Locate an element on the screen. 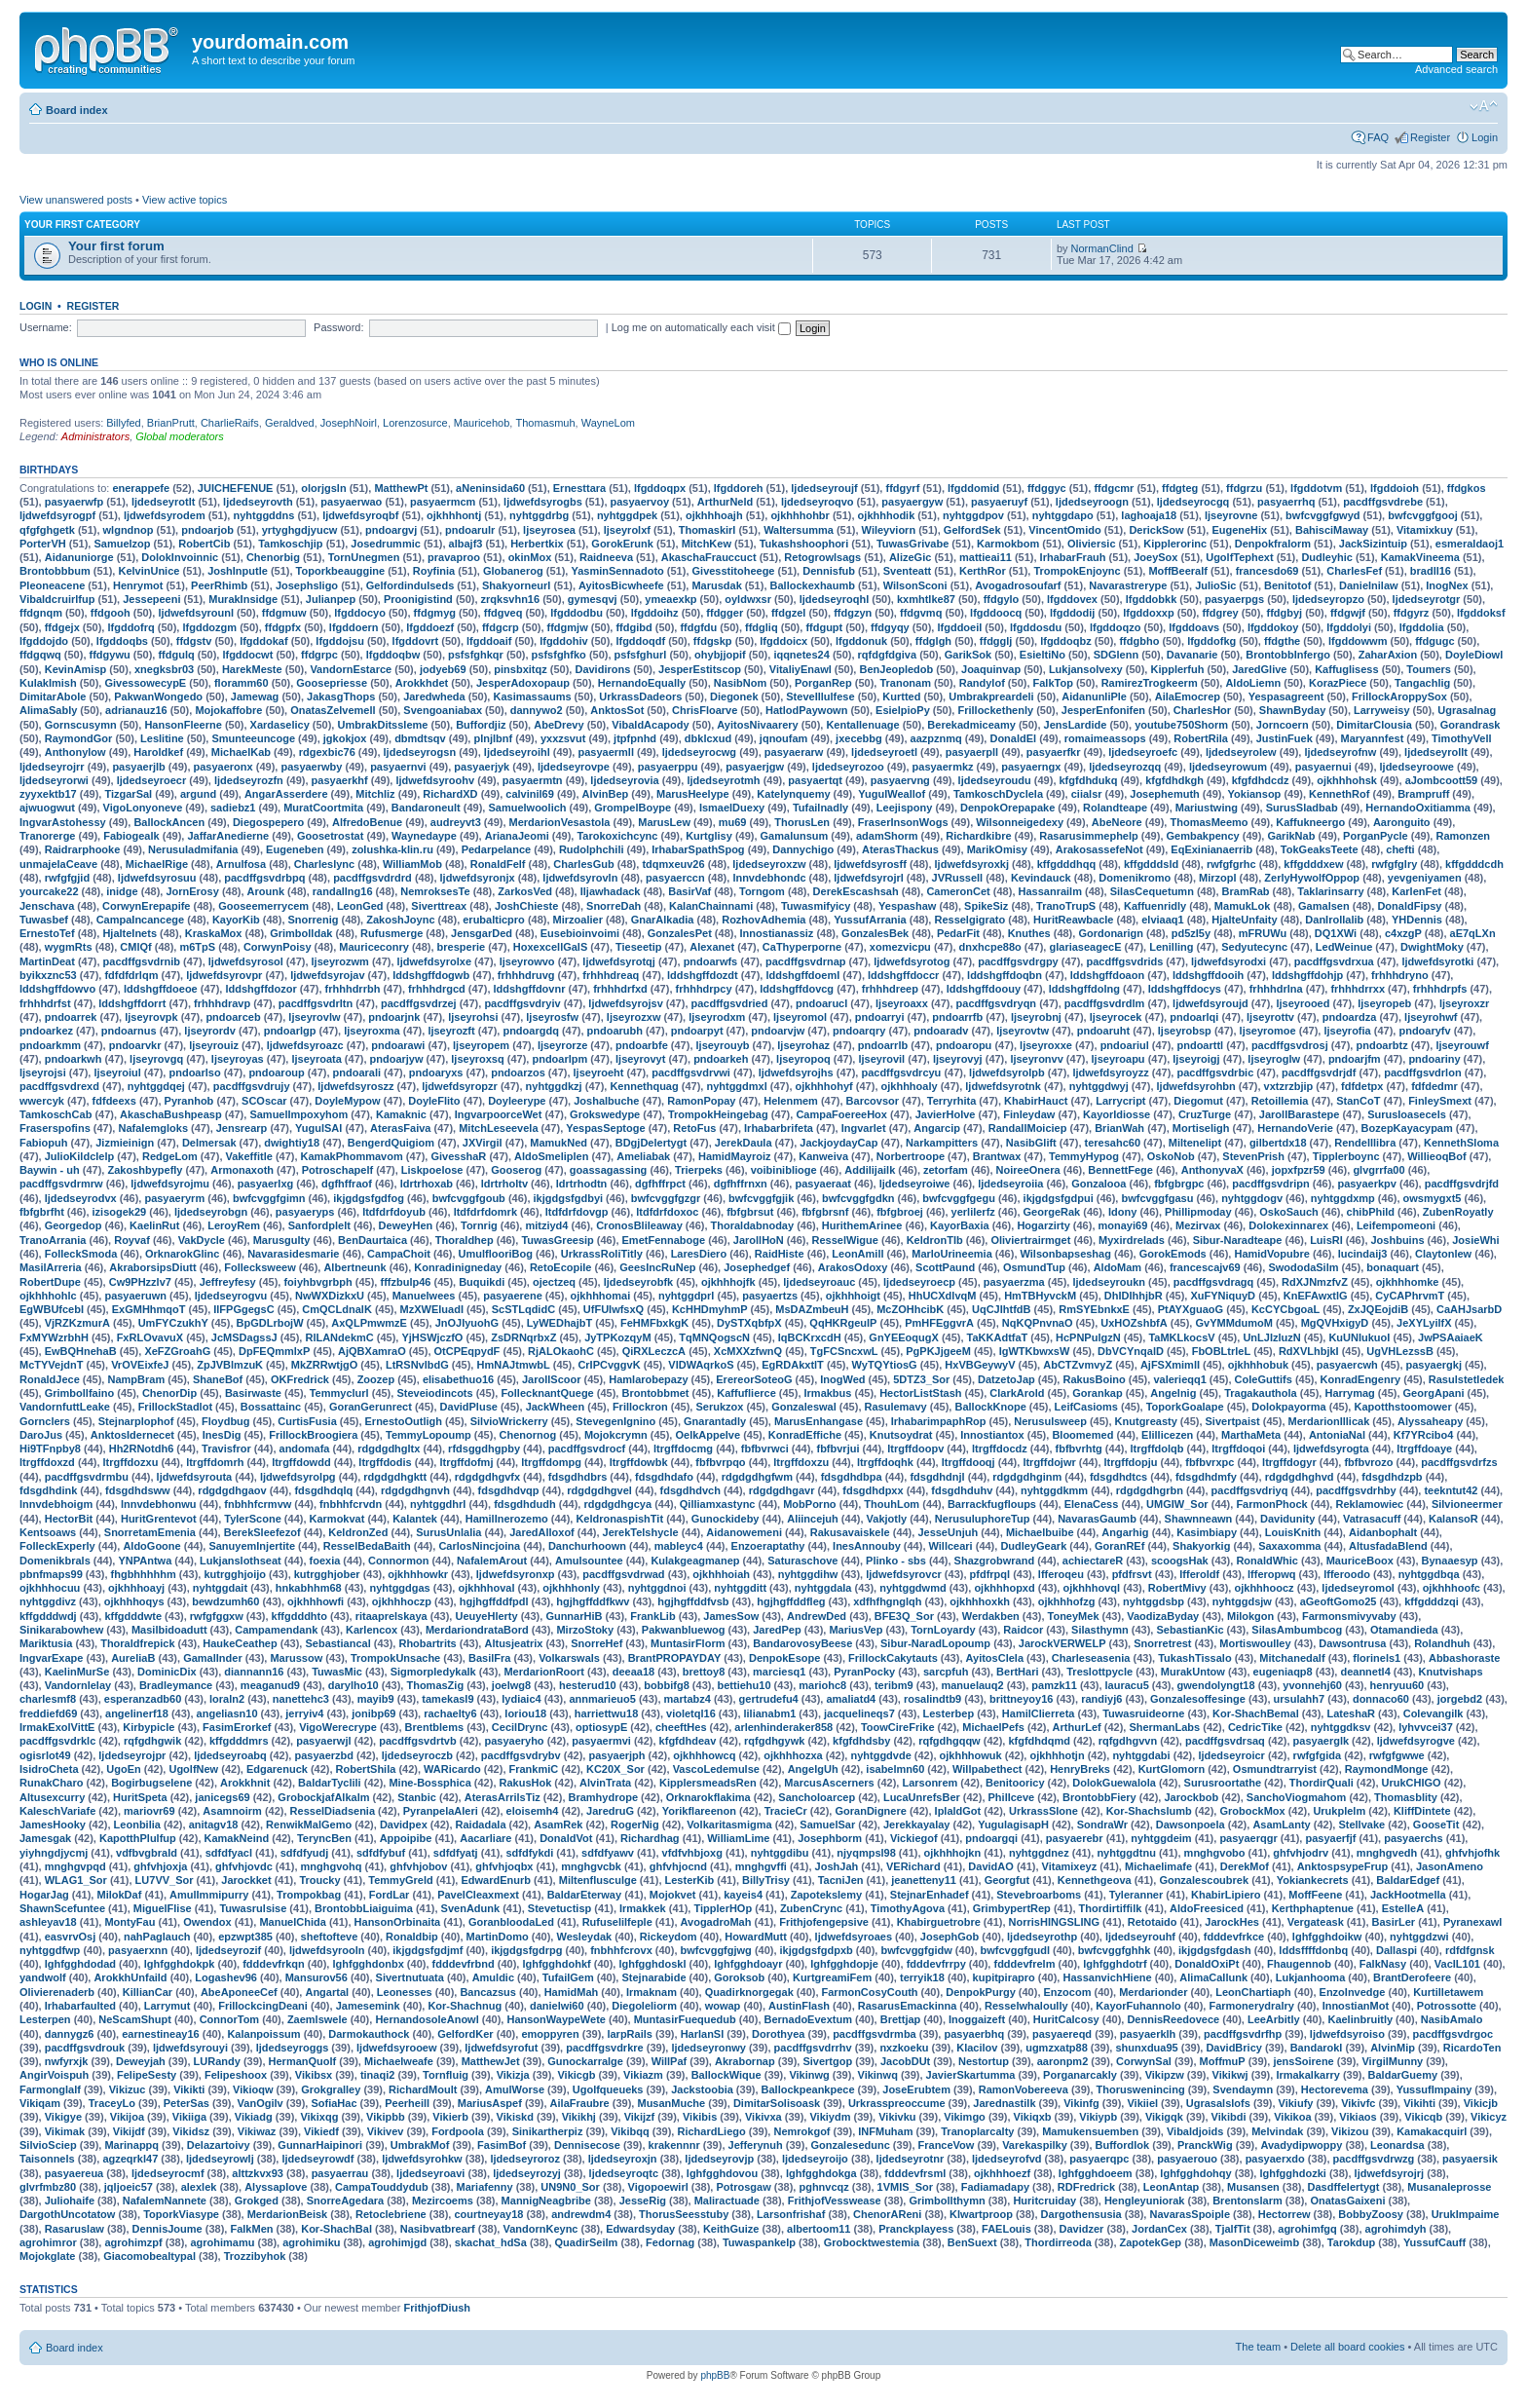 The image size is (1527, 2408). UmbrakMof is located at coordinates (420, 2145).